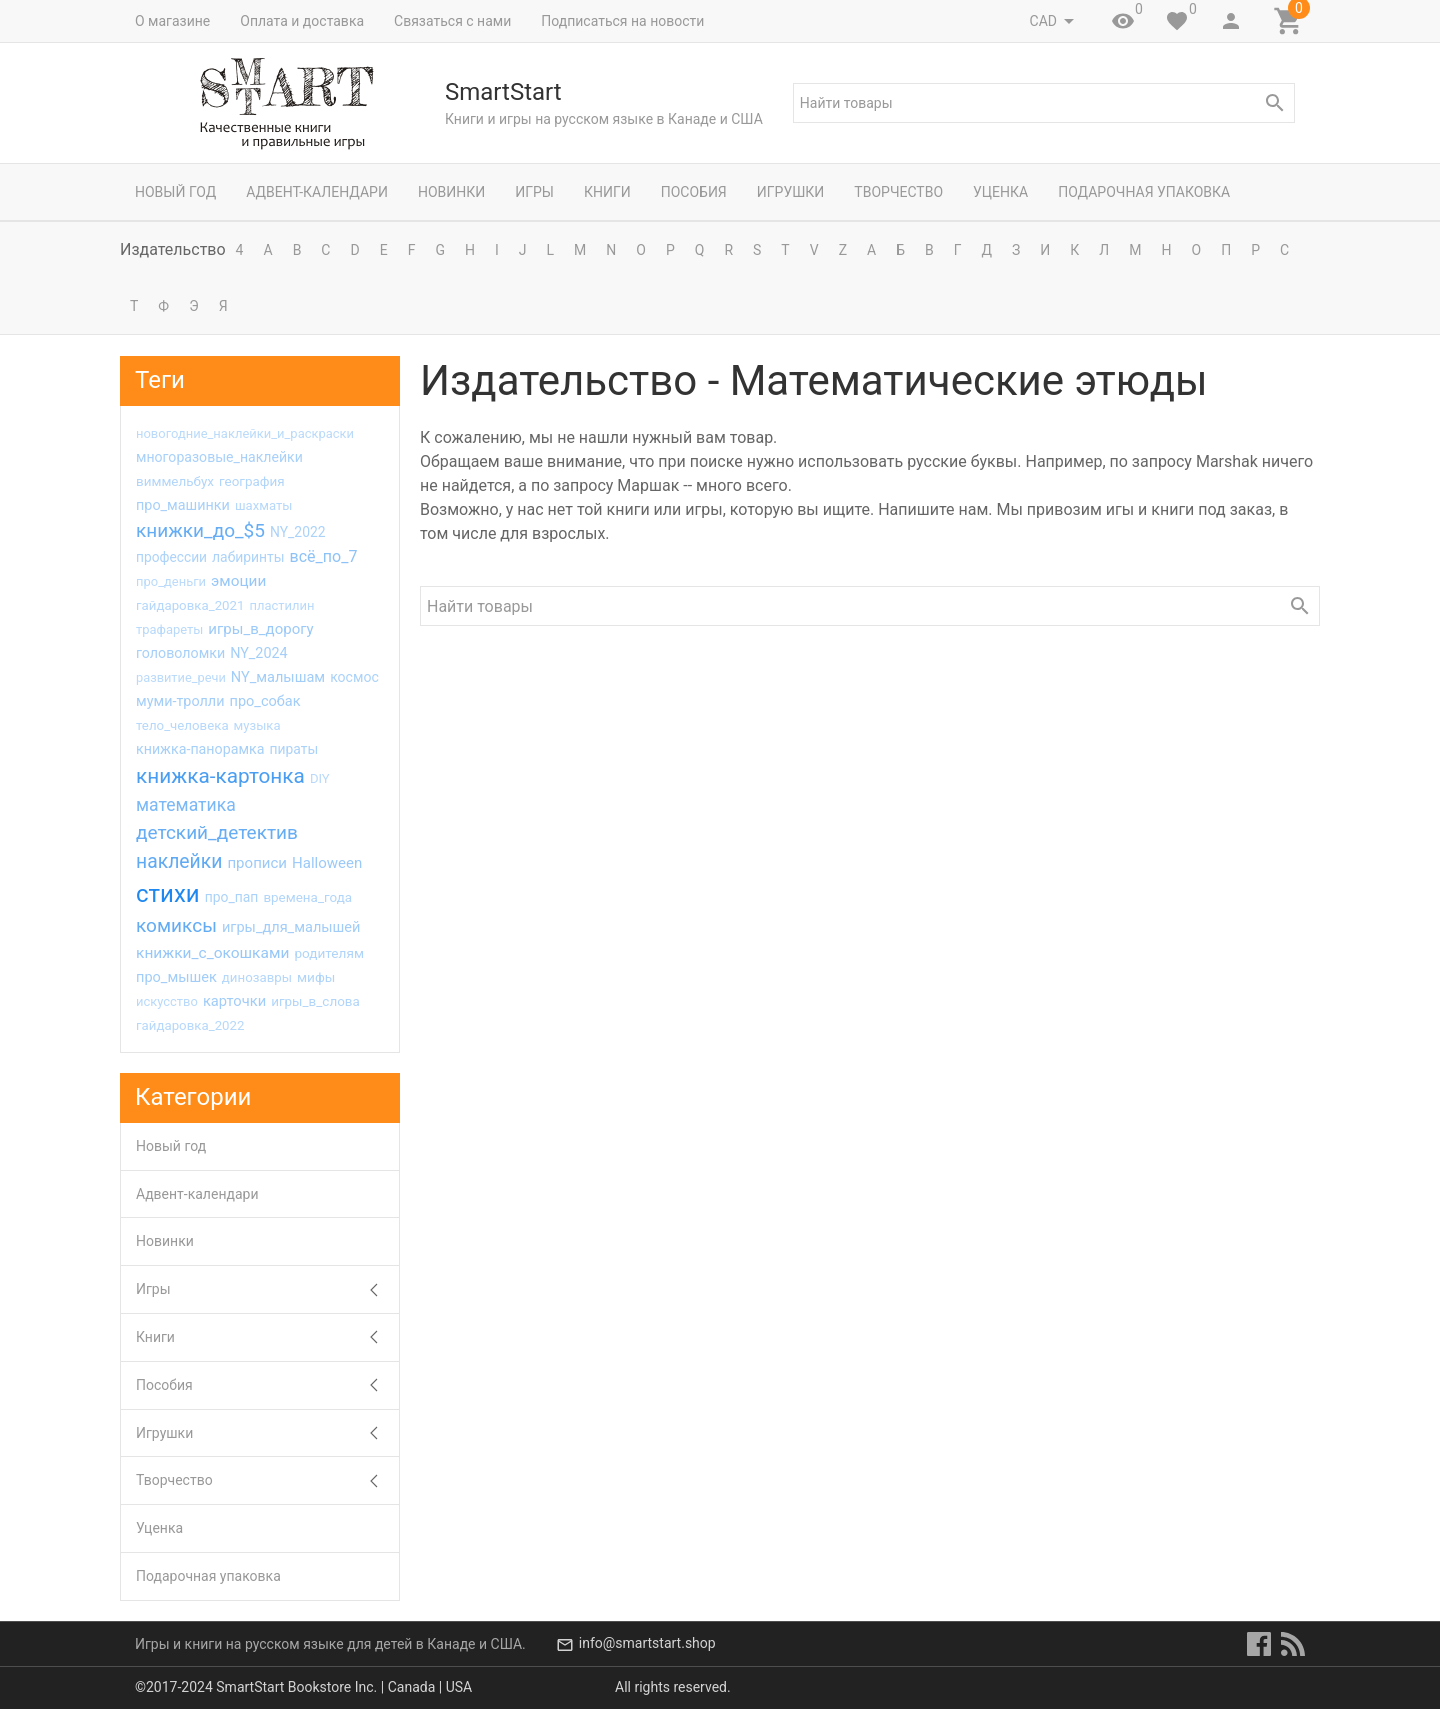 The height and width of the screenshot is (1709, 1440). Describe the element at coordinates (327, 863) in the screenshot. I see `Halloween` at that location.